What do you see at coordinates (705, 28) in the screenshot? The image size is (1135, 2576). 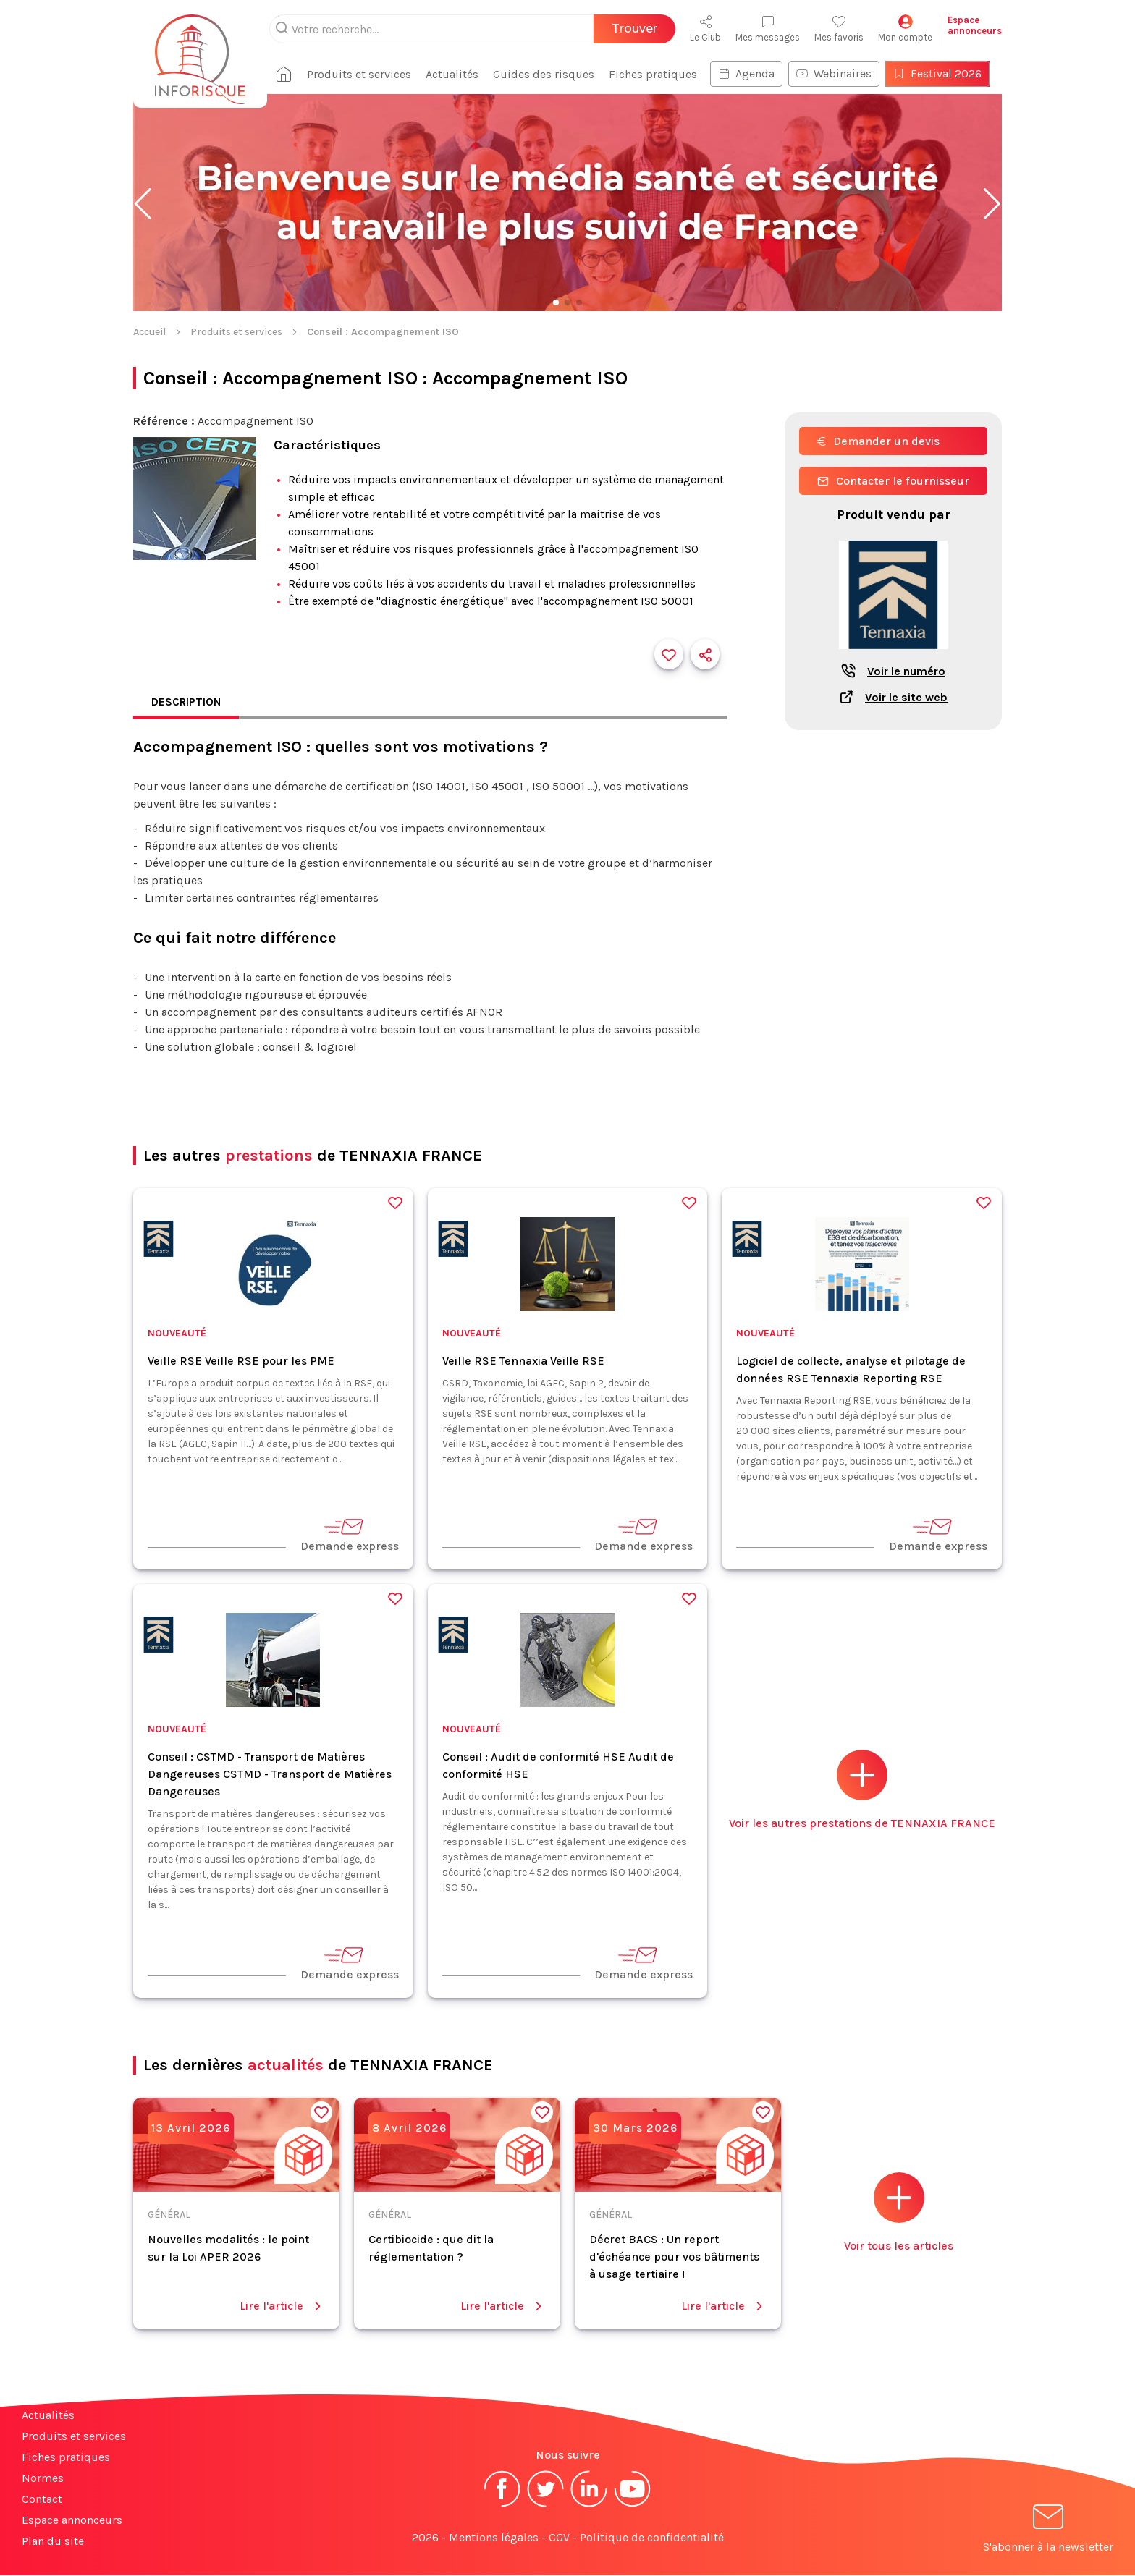 I see `Le Club` at bounding box center [705, 28].